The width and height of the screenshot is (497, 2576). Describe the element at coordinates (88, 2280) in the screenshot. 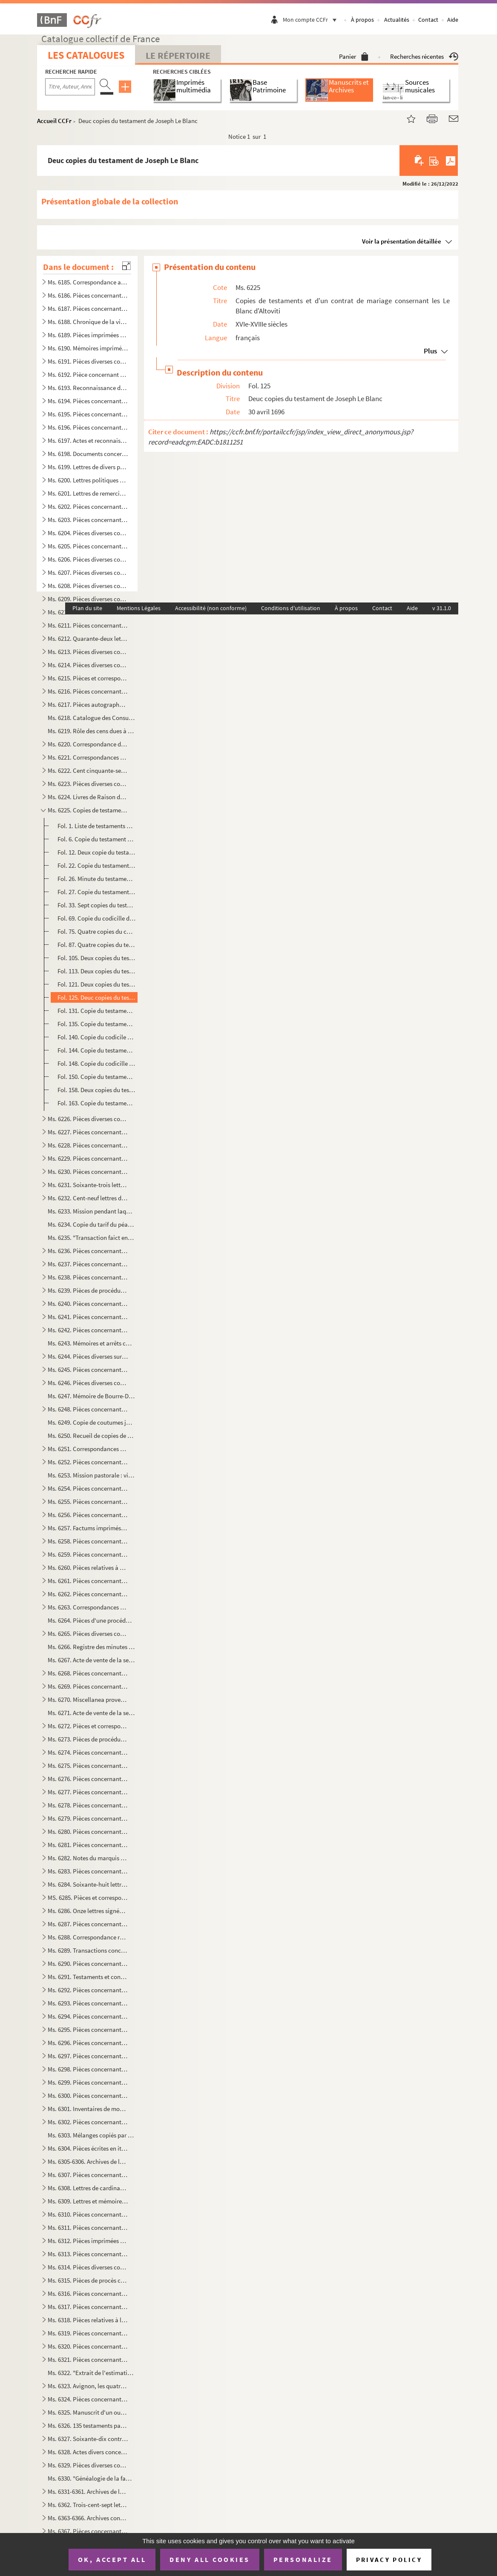

I see `Ms. 6315. Pièces de procès concernant les îles du Rhône situées entre Avignon et Villeneuve-les-Avignon` at that location.